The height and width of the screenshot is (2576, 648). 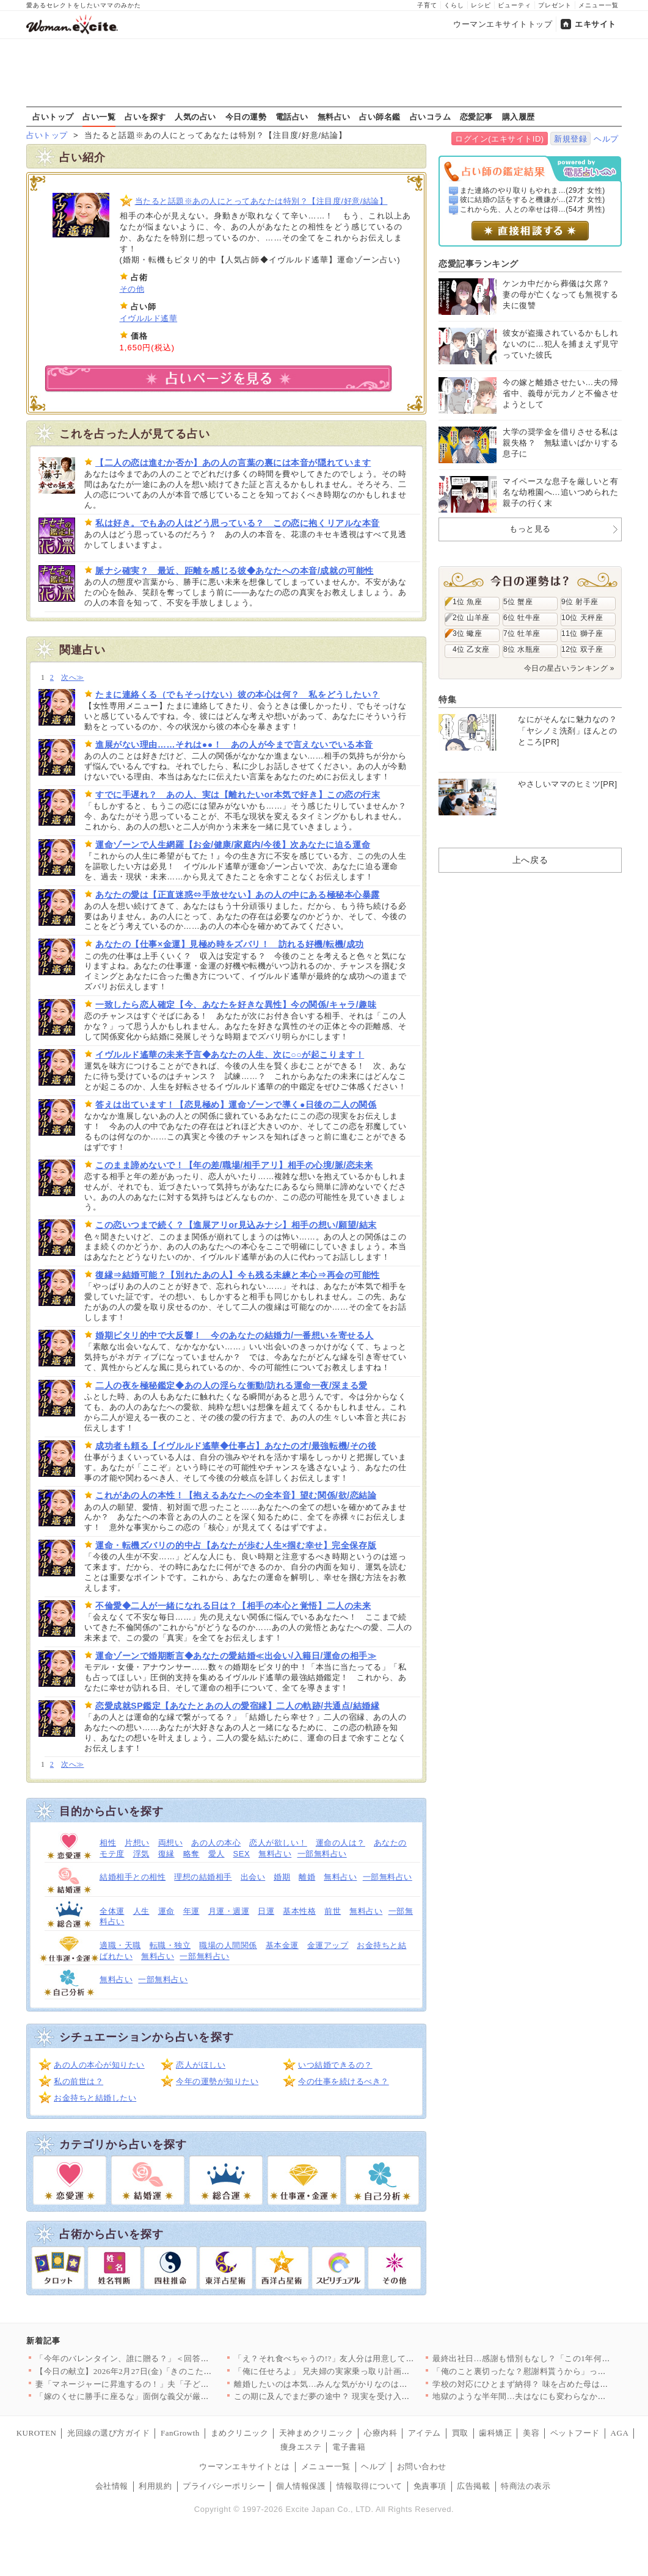 What do you see at coordinates (369, 2486) in the screenshot?
I see `情報取得について` at bounding box center [369, 2486].